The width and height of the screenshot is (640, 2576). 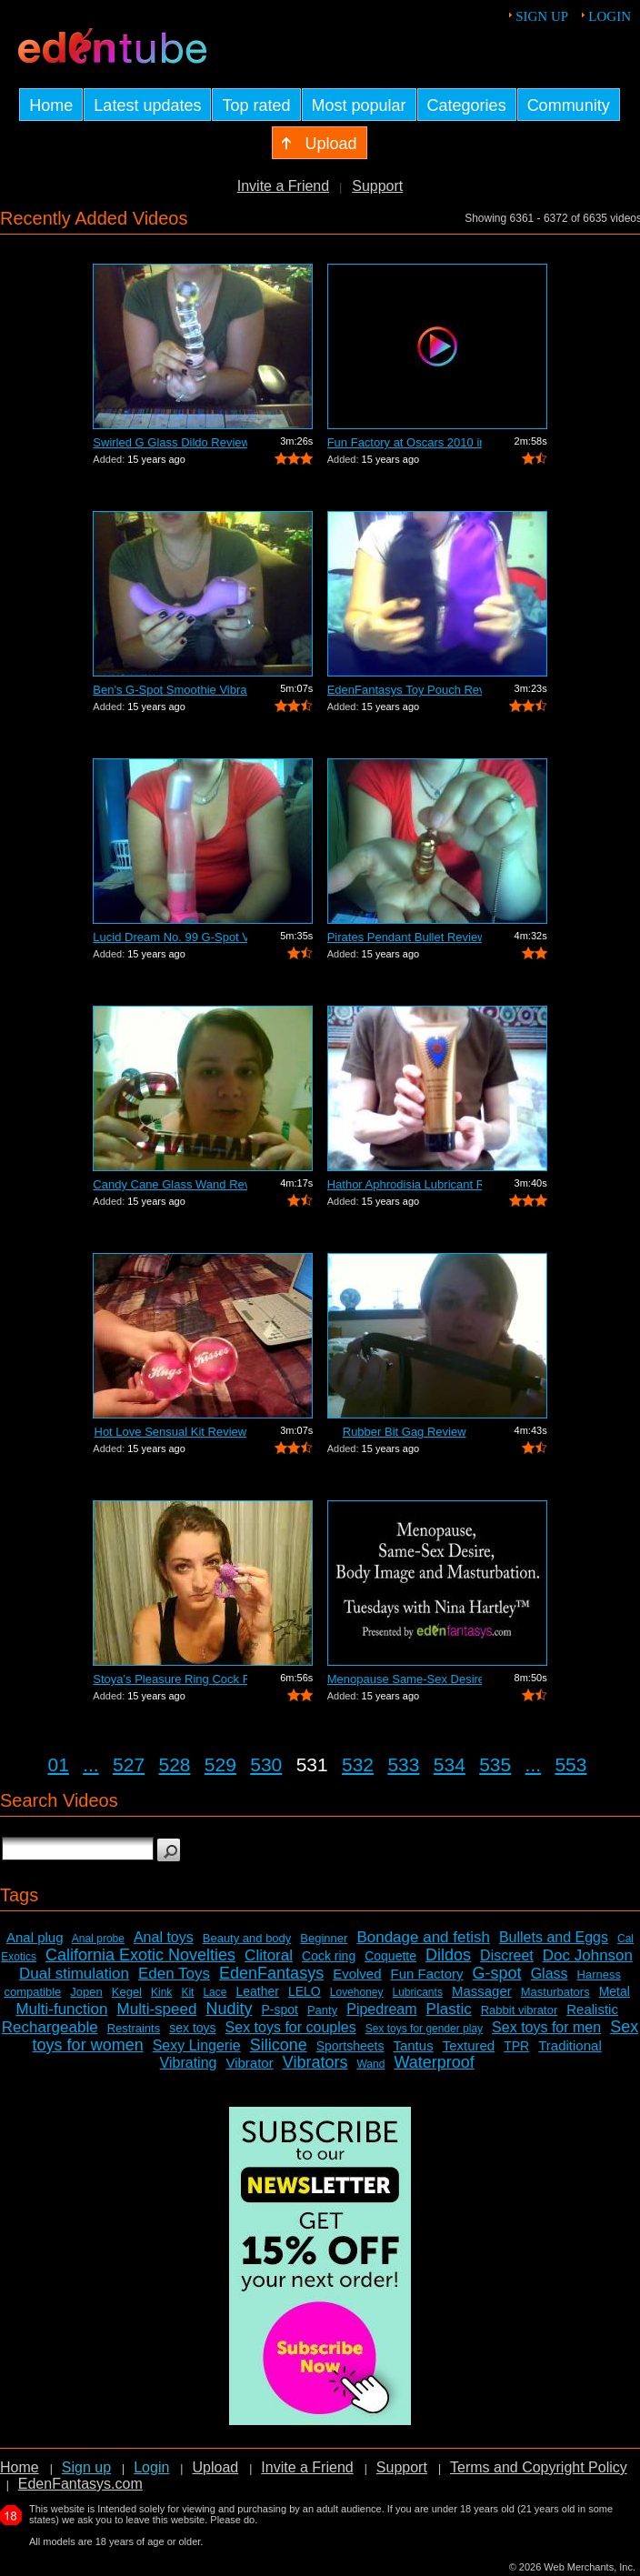 I want to click on EdenFantasys, so click(x=271, y=1973).